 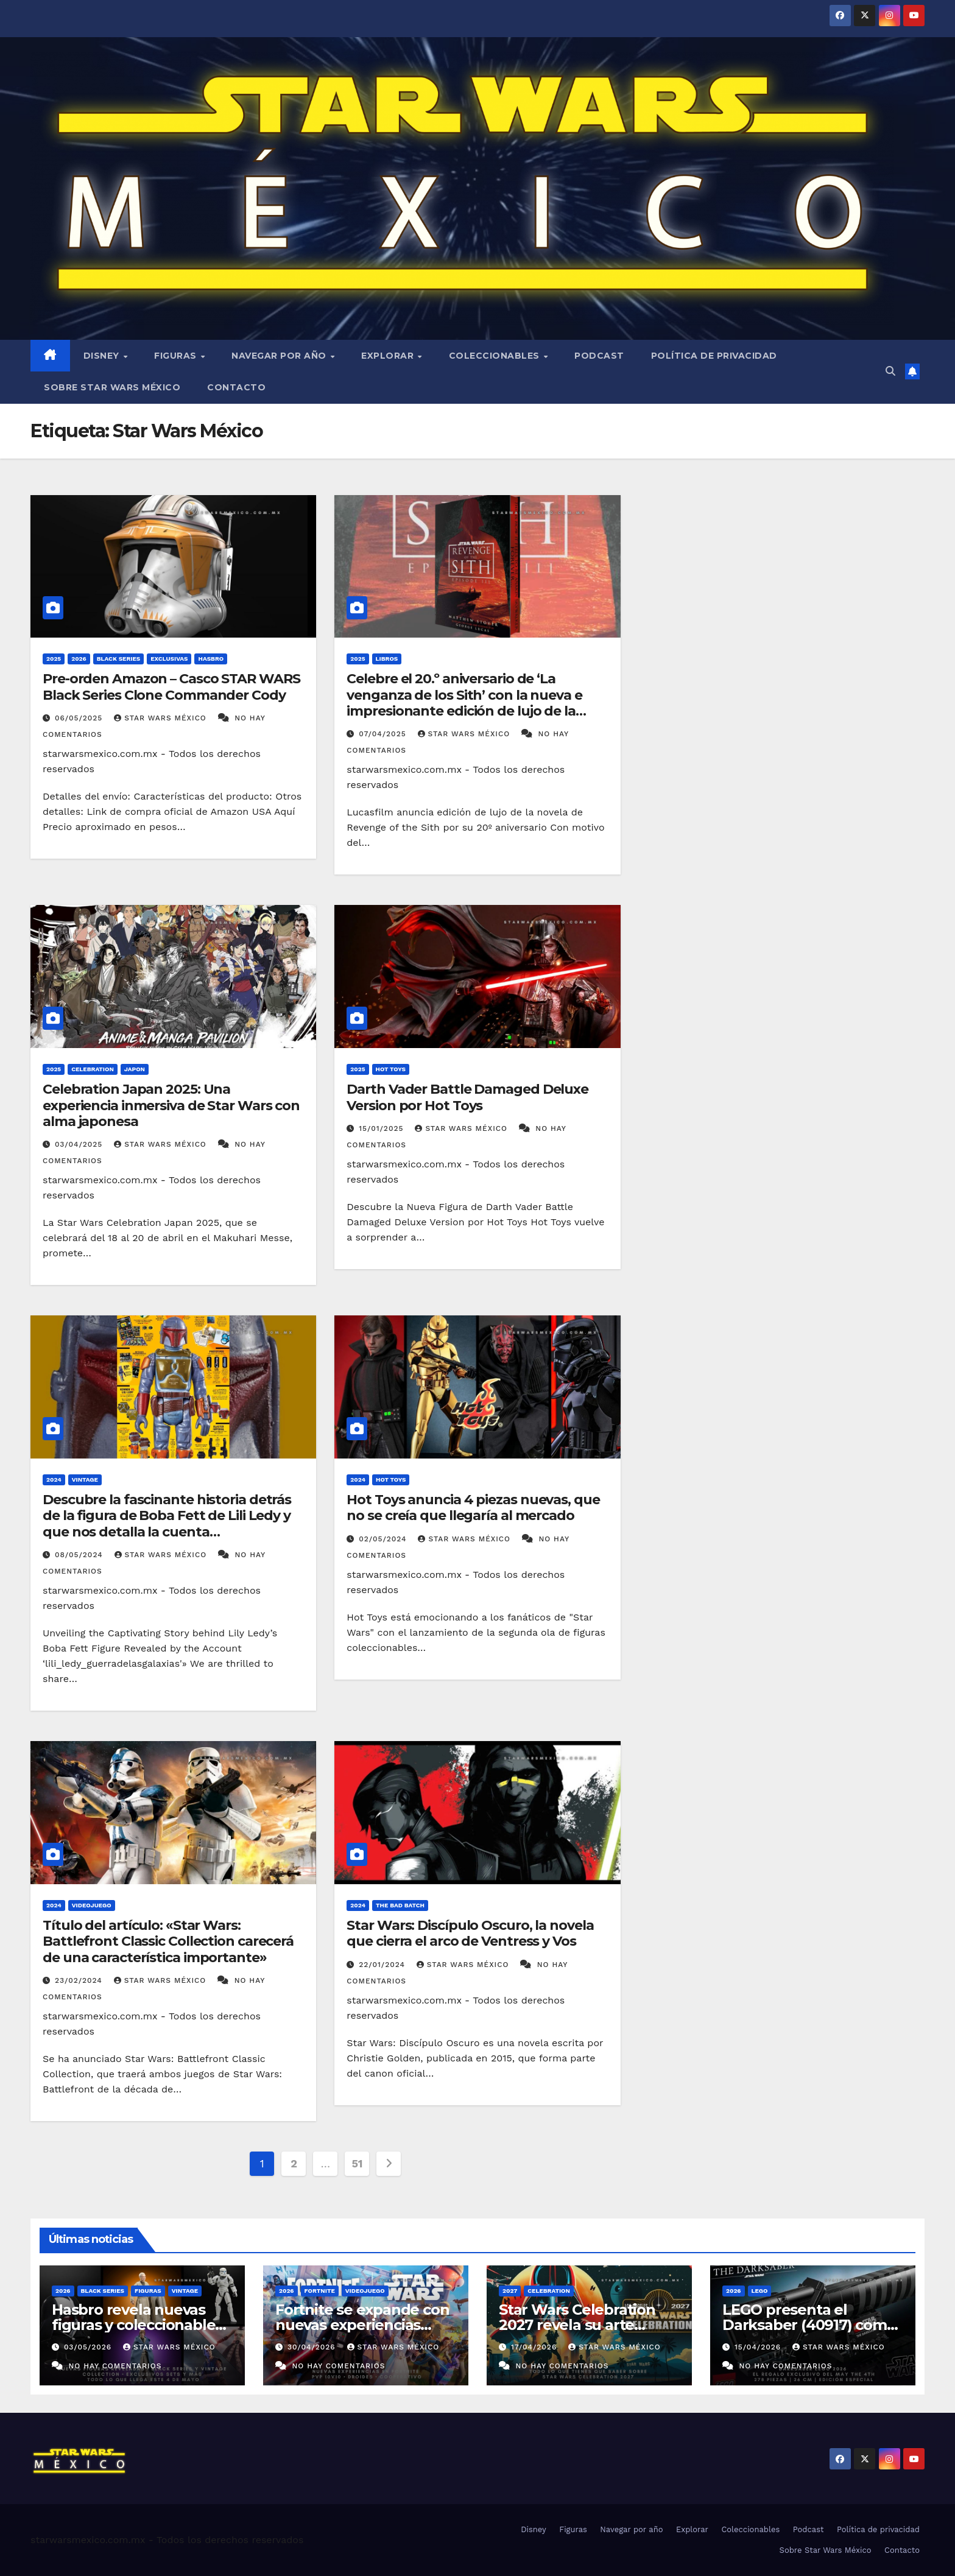 What do you see at coordinates (80, 1144) in the screenshot?
I see `03/04/2025` at bounding box center [80, 1144].